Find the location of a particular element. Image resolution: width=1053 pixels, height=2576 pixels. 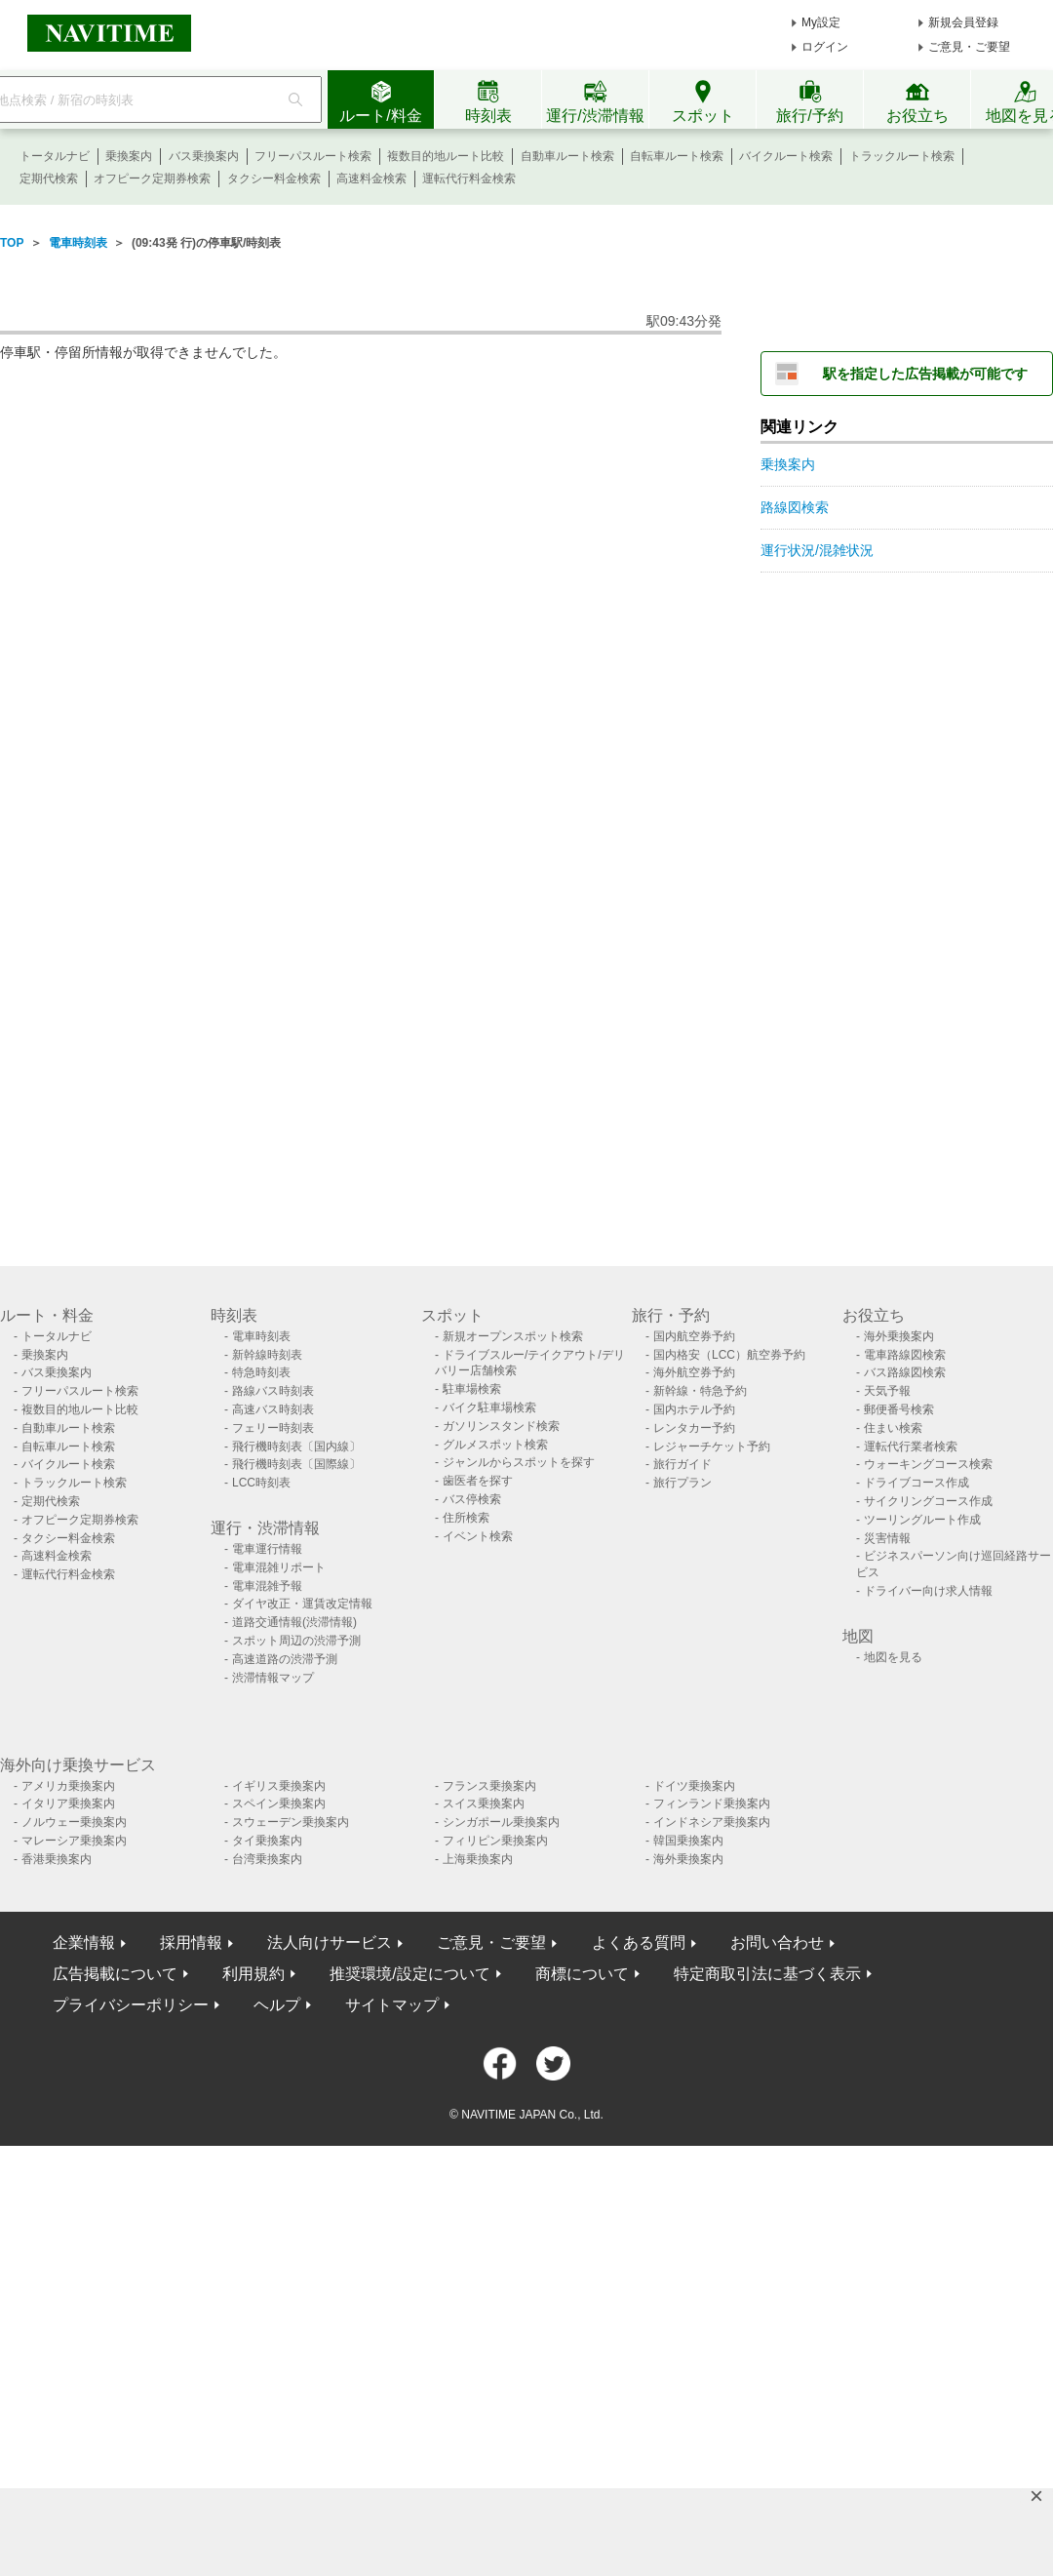

新規会員登録 is located at coordinates (963, 22).